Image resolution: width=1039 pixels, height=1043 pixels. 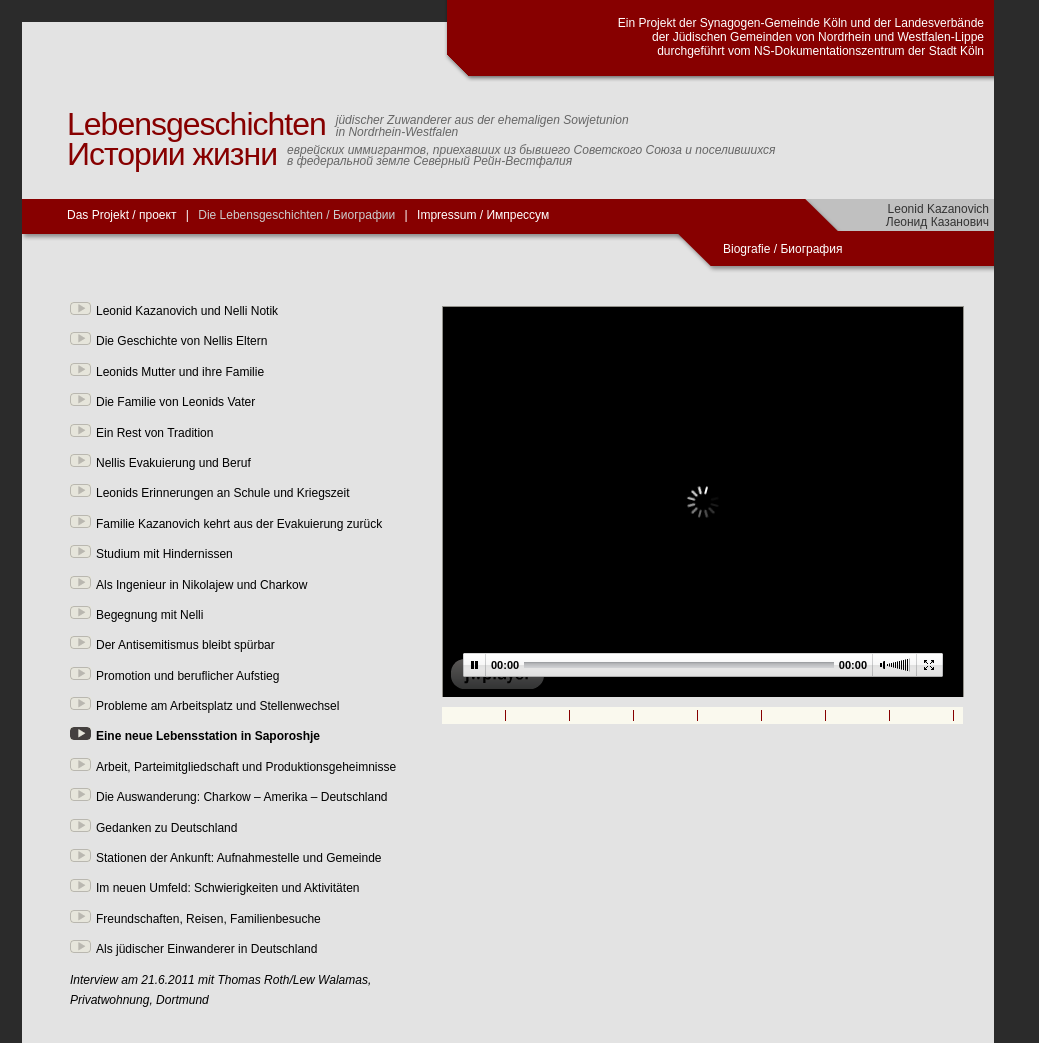 I want to click on Der Antisemitismus bleibt spürbar, so click(x=185, y=645).